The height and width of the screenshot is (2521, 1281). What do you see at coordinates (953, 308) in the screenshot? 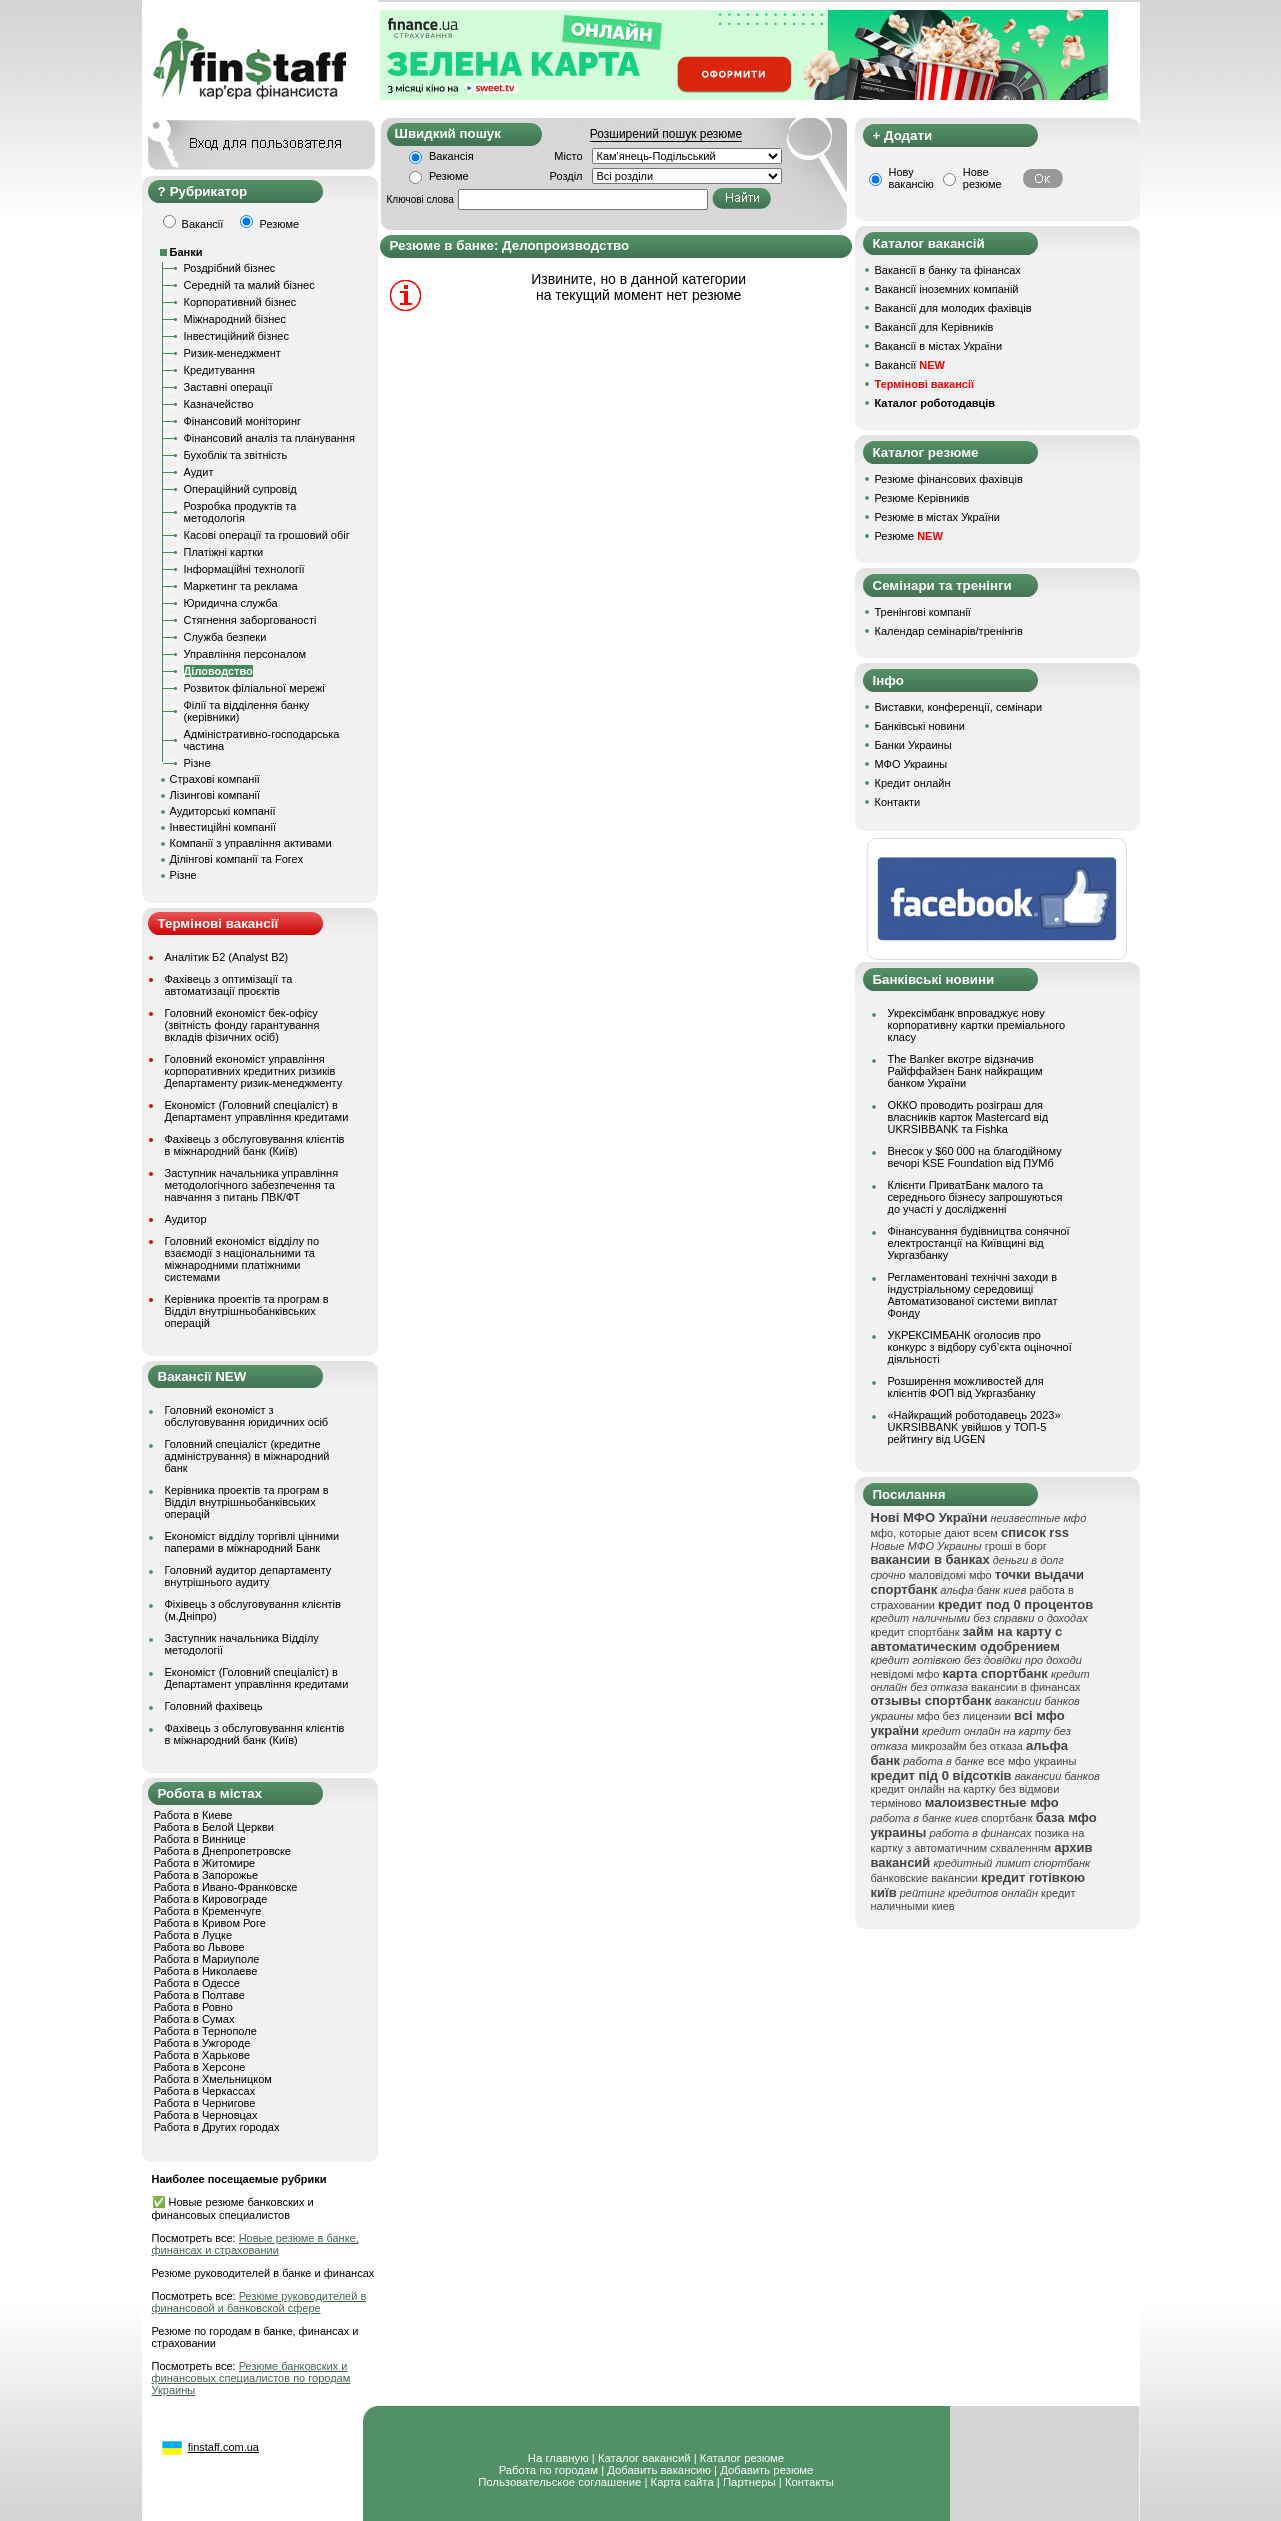
I see `Вакансії для молодих фахівців` at bounding box center [953, 308].